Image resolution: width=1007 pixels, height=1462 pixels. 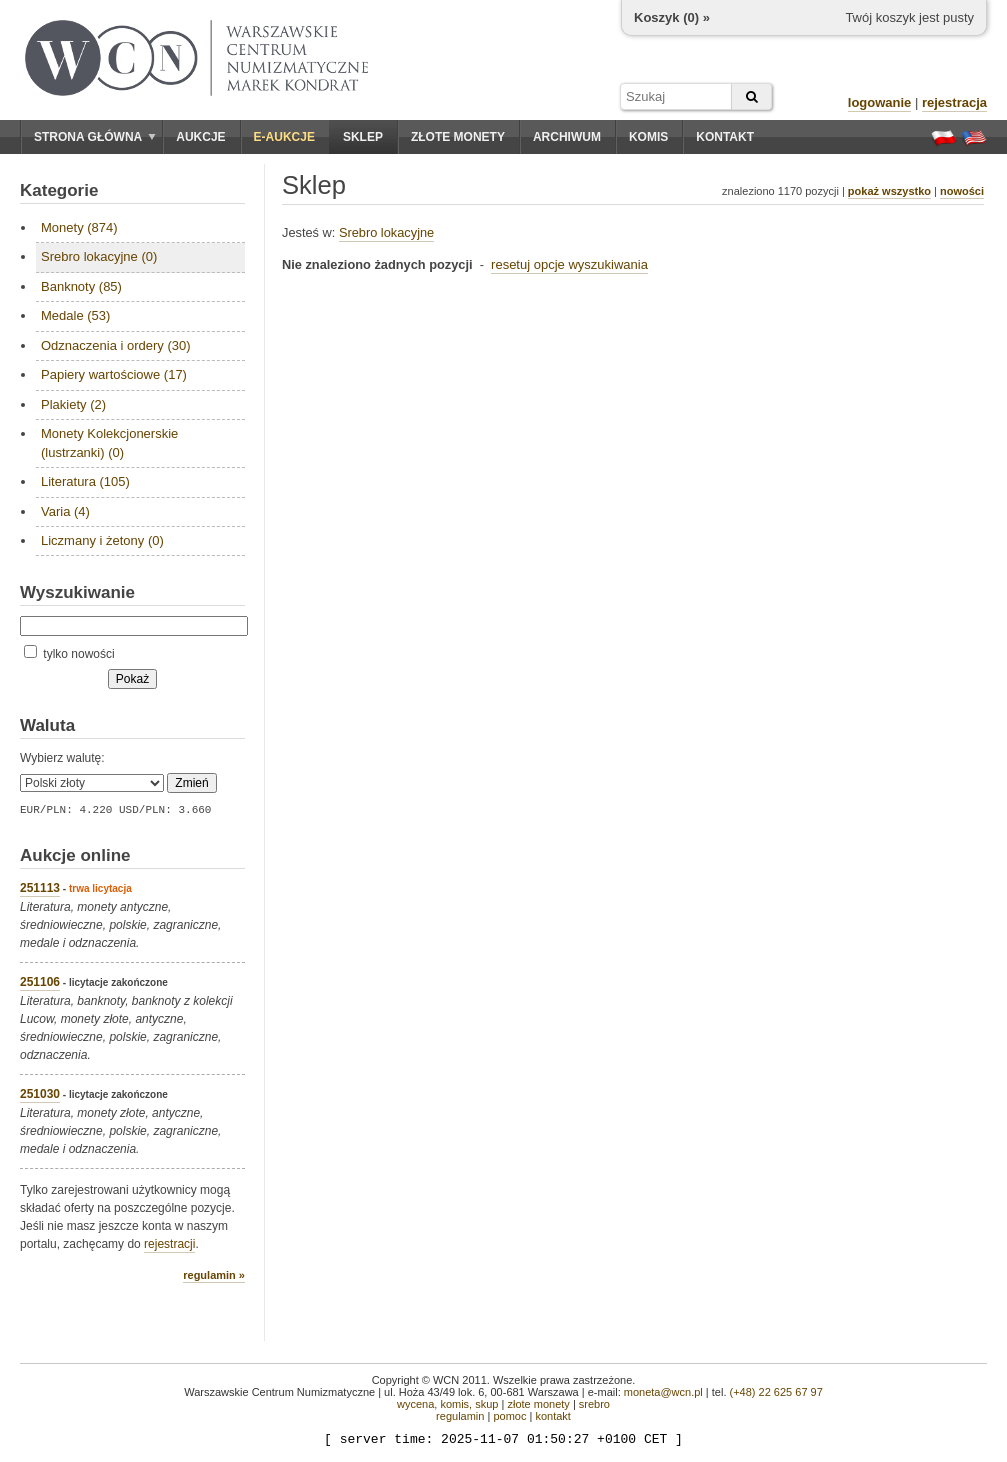 I want to click on złote monety, so click(x=538, y=1404).